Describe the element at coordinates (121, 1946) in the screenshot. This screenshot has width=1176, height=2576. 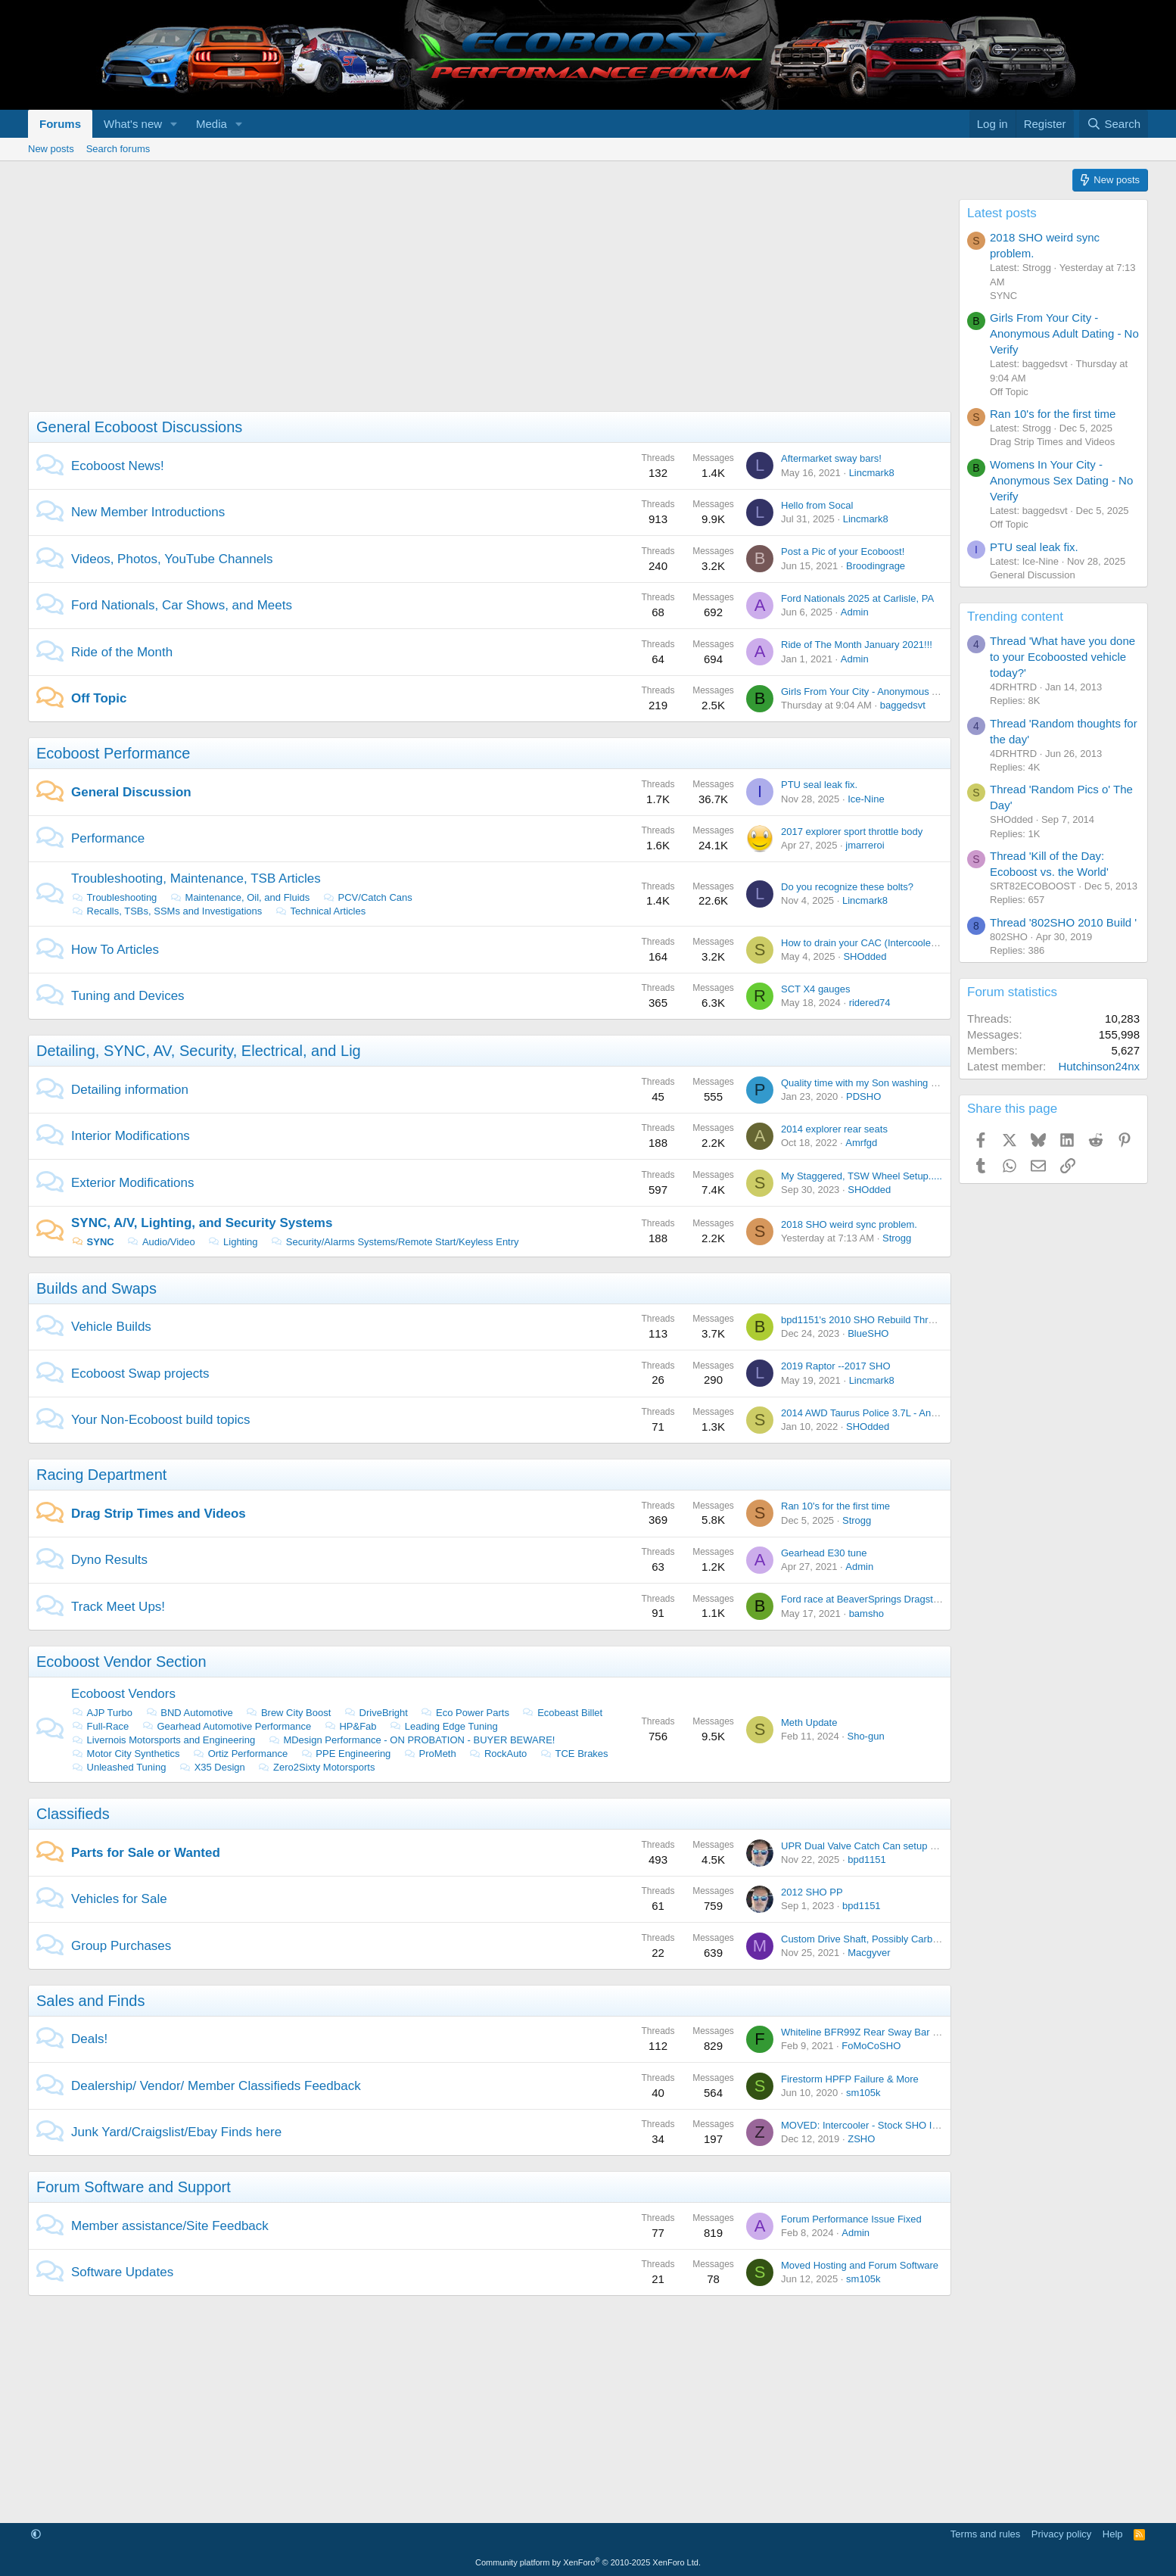
I see `Group Purchases` at that location.